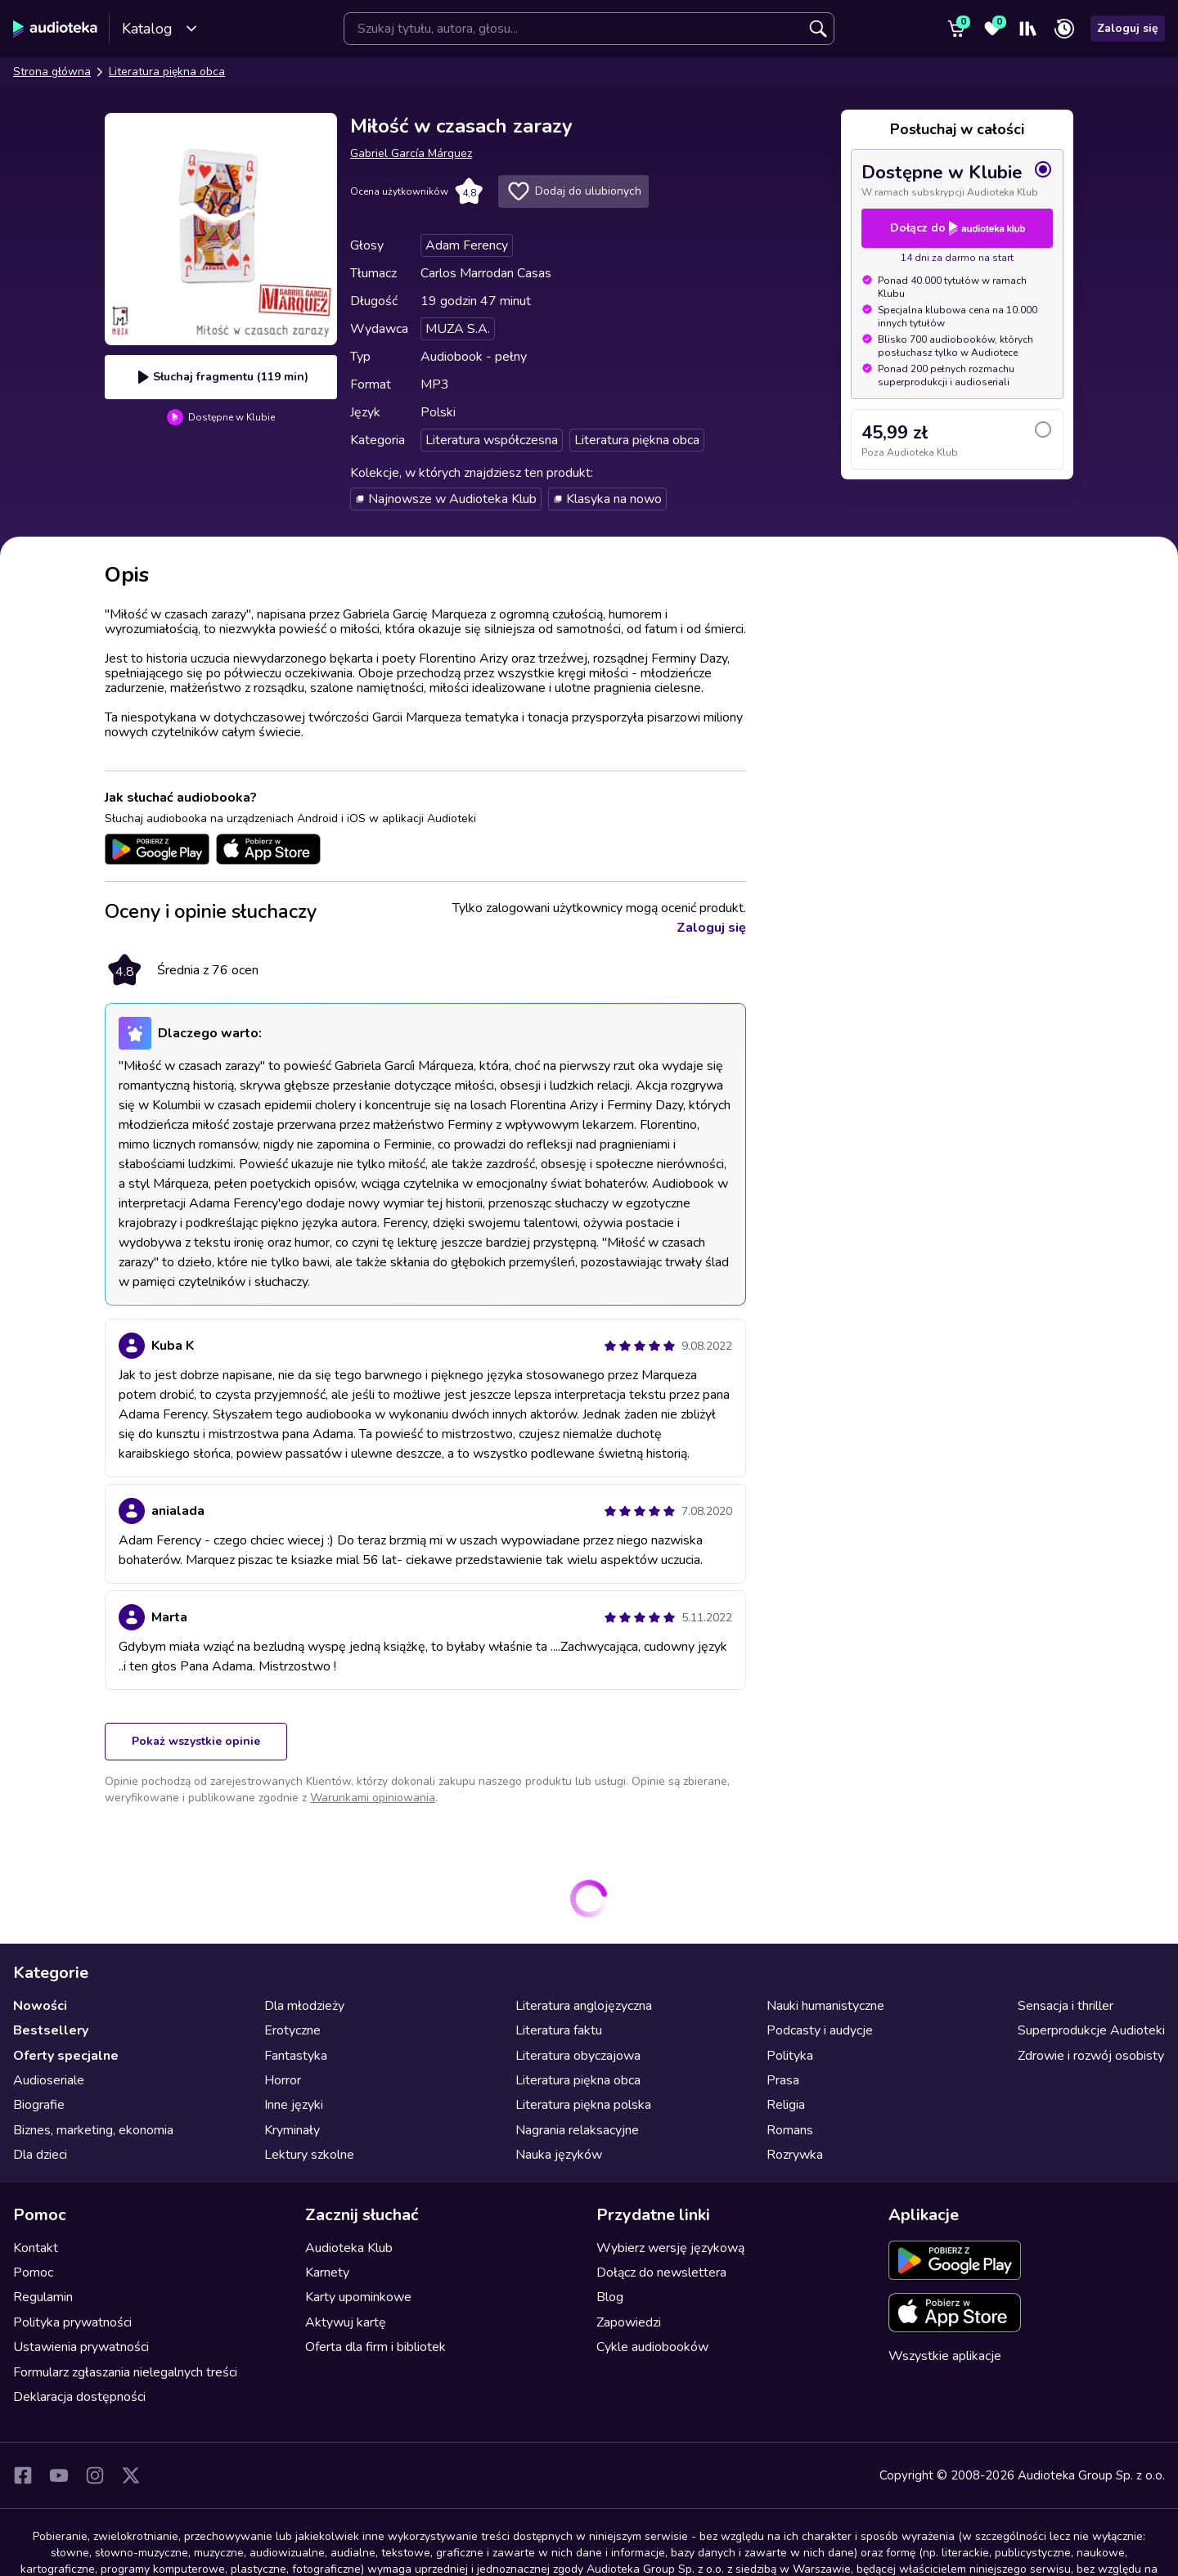 This screenshot has width=1178, height=2576. I want to click on Nagrania relaksacyjne, so click(577, 2130).